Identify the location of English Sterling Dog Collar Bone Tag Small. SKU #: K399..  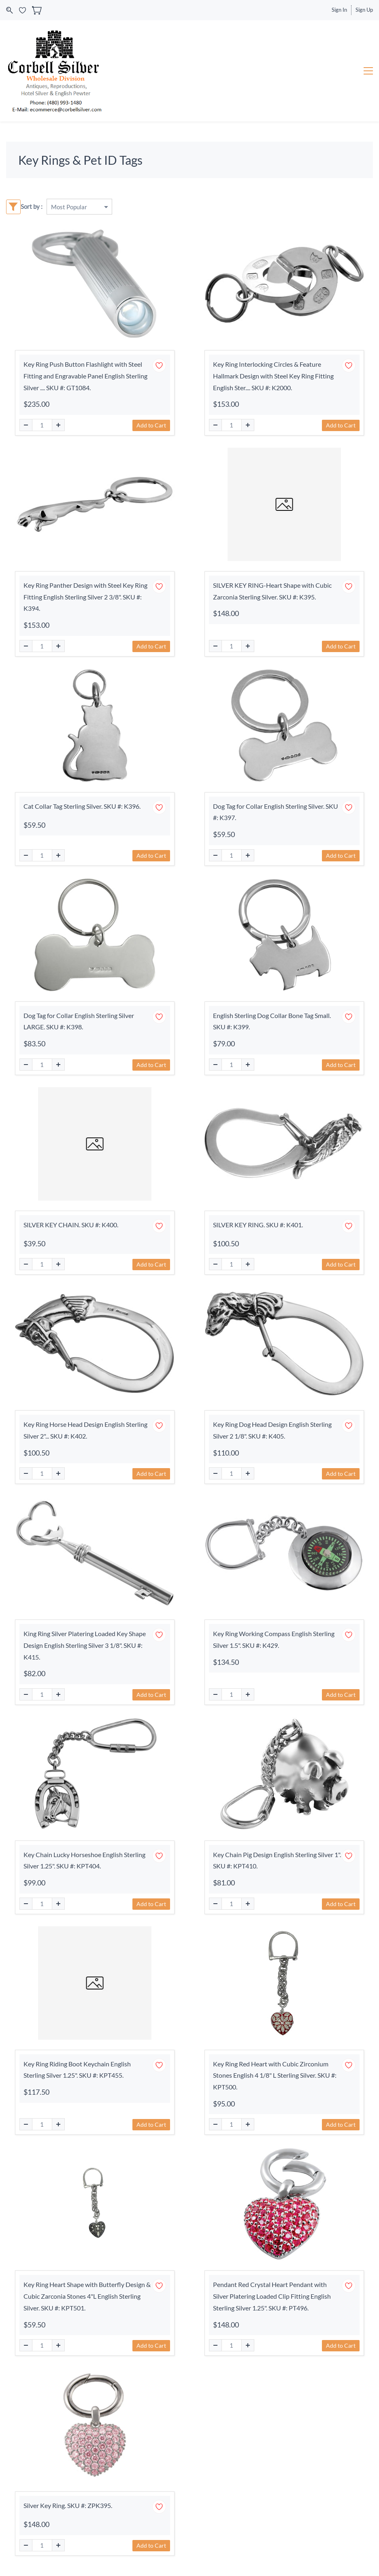
(272, 1021).